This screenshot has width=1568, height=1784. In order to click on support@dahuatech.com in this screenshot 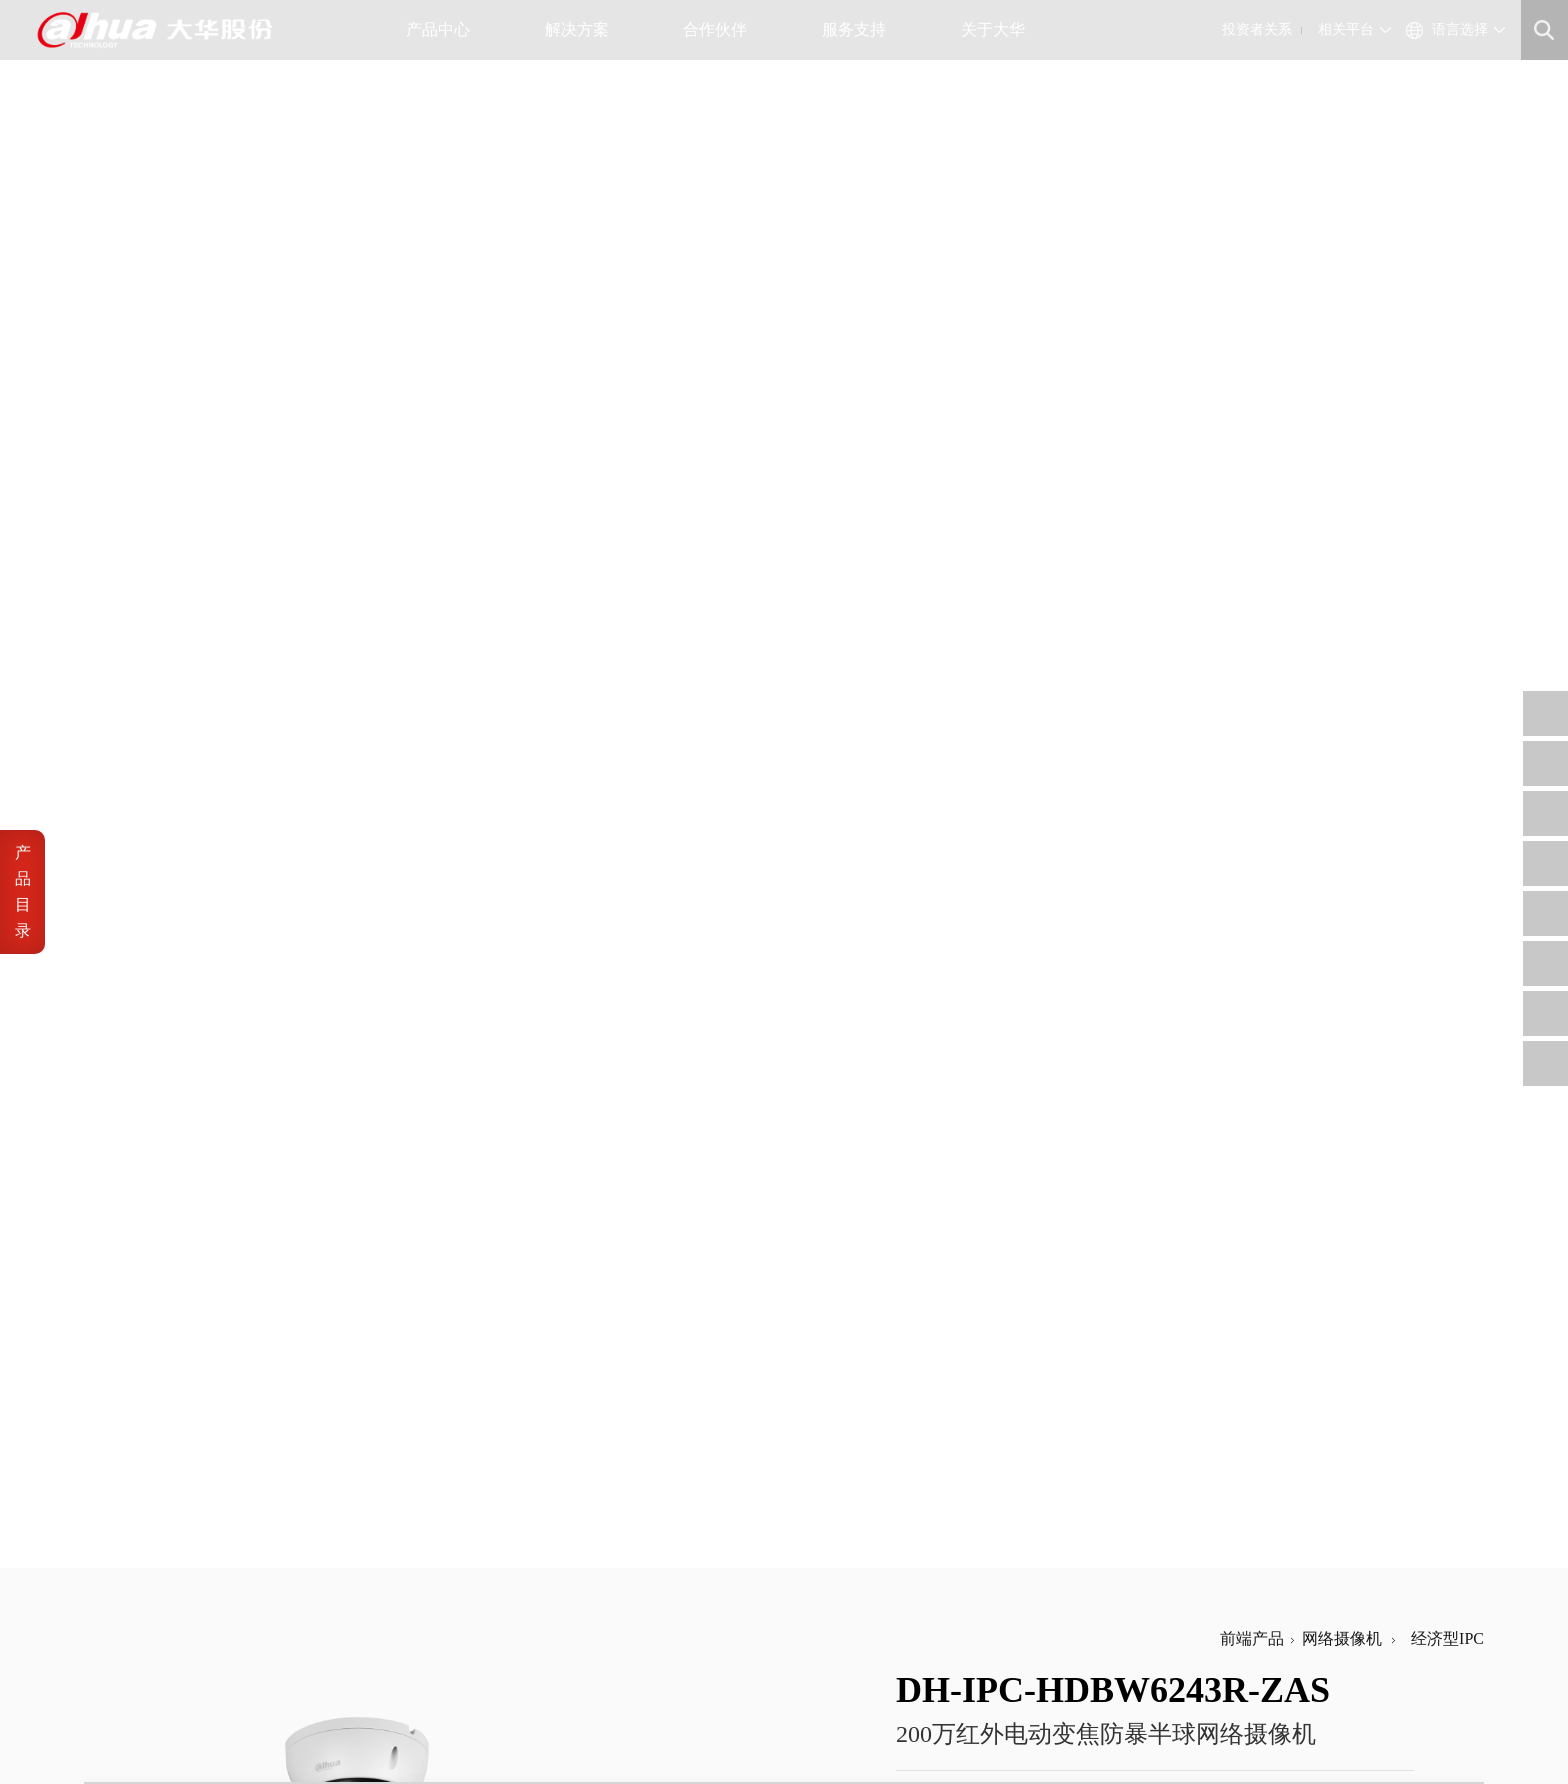, I will do `click(960, 1566)`.